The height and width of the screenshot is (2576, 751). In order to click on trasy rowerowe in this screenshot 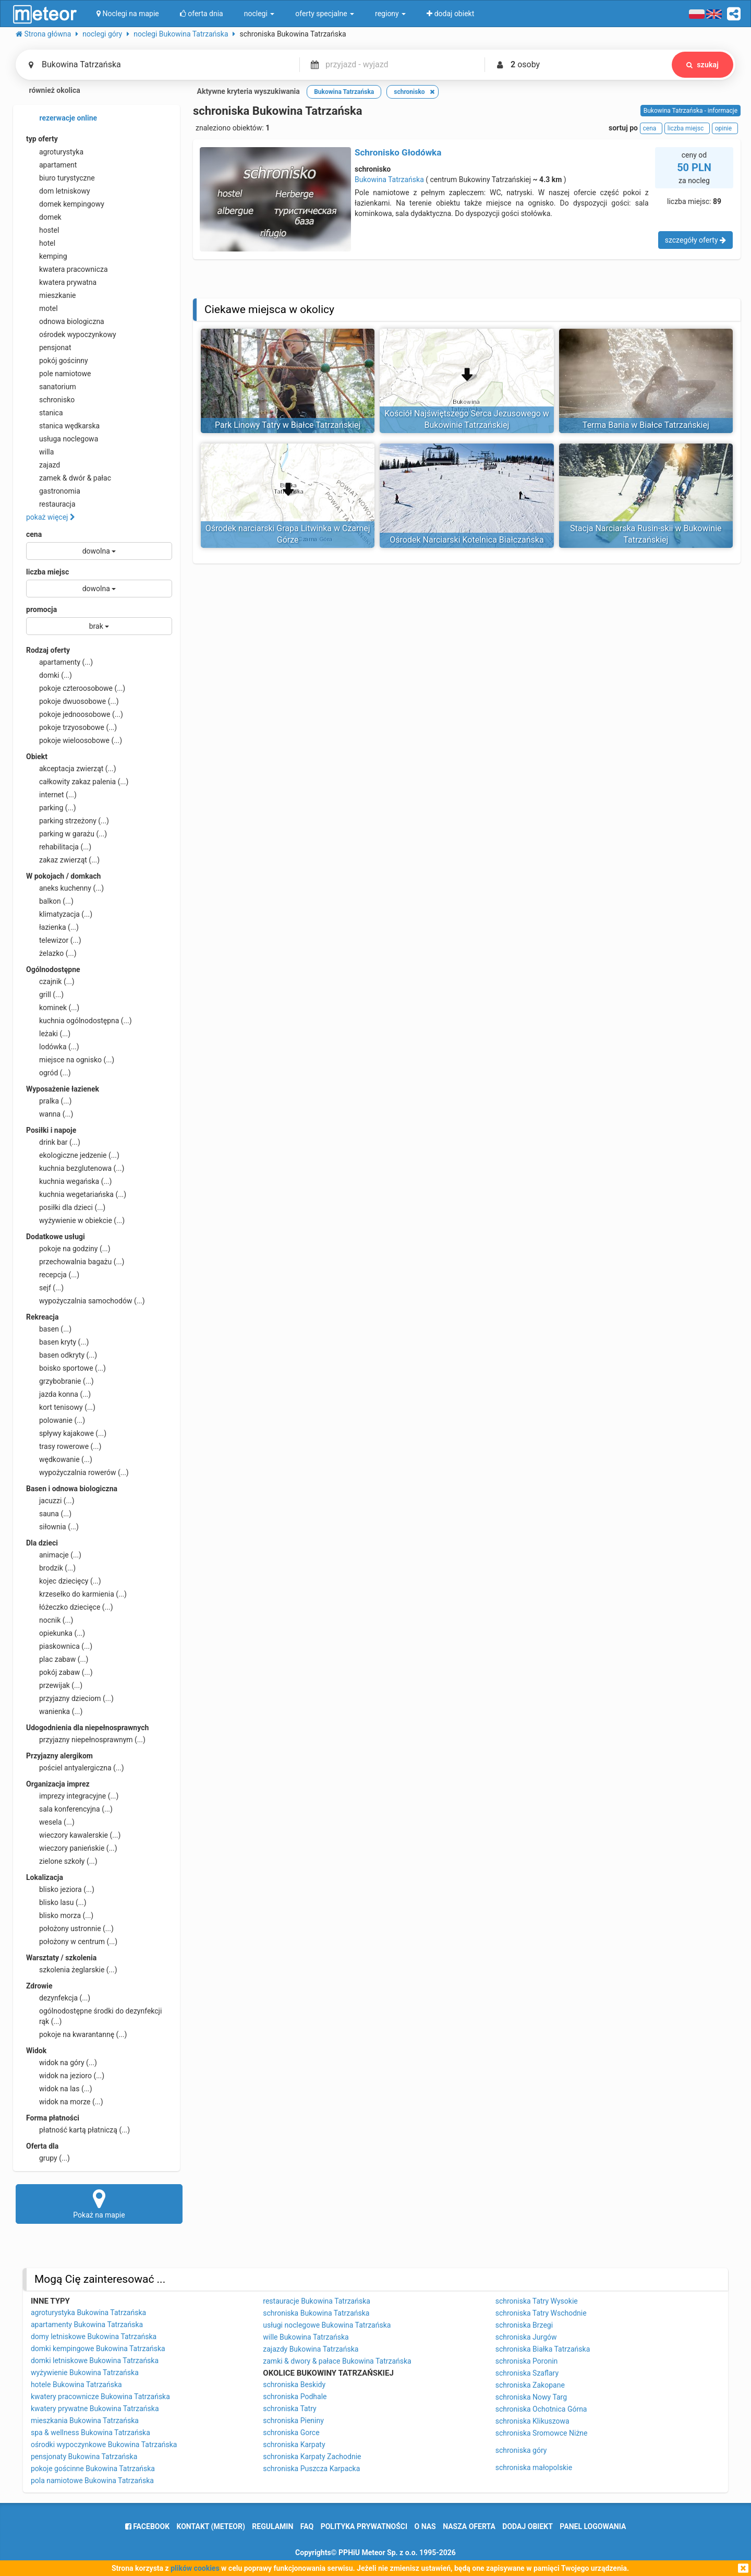, I will do `click(63, 1446)`.